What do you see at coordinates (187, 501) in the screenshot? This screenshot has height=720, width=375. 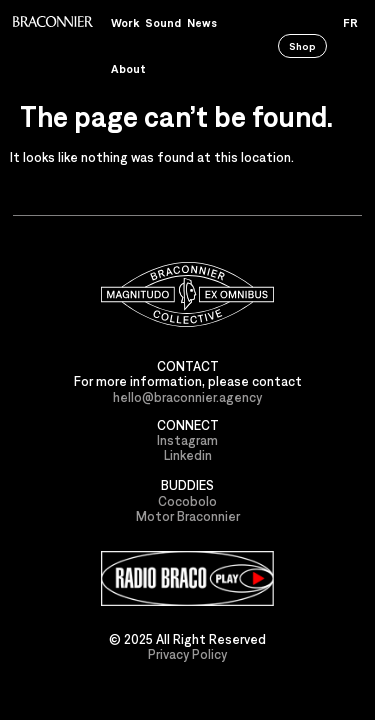 I see `Cocobolo` at bounding box center [187, 501].